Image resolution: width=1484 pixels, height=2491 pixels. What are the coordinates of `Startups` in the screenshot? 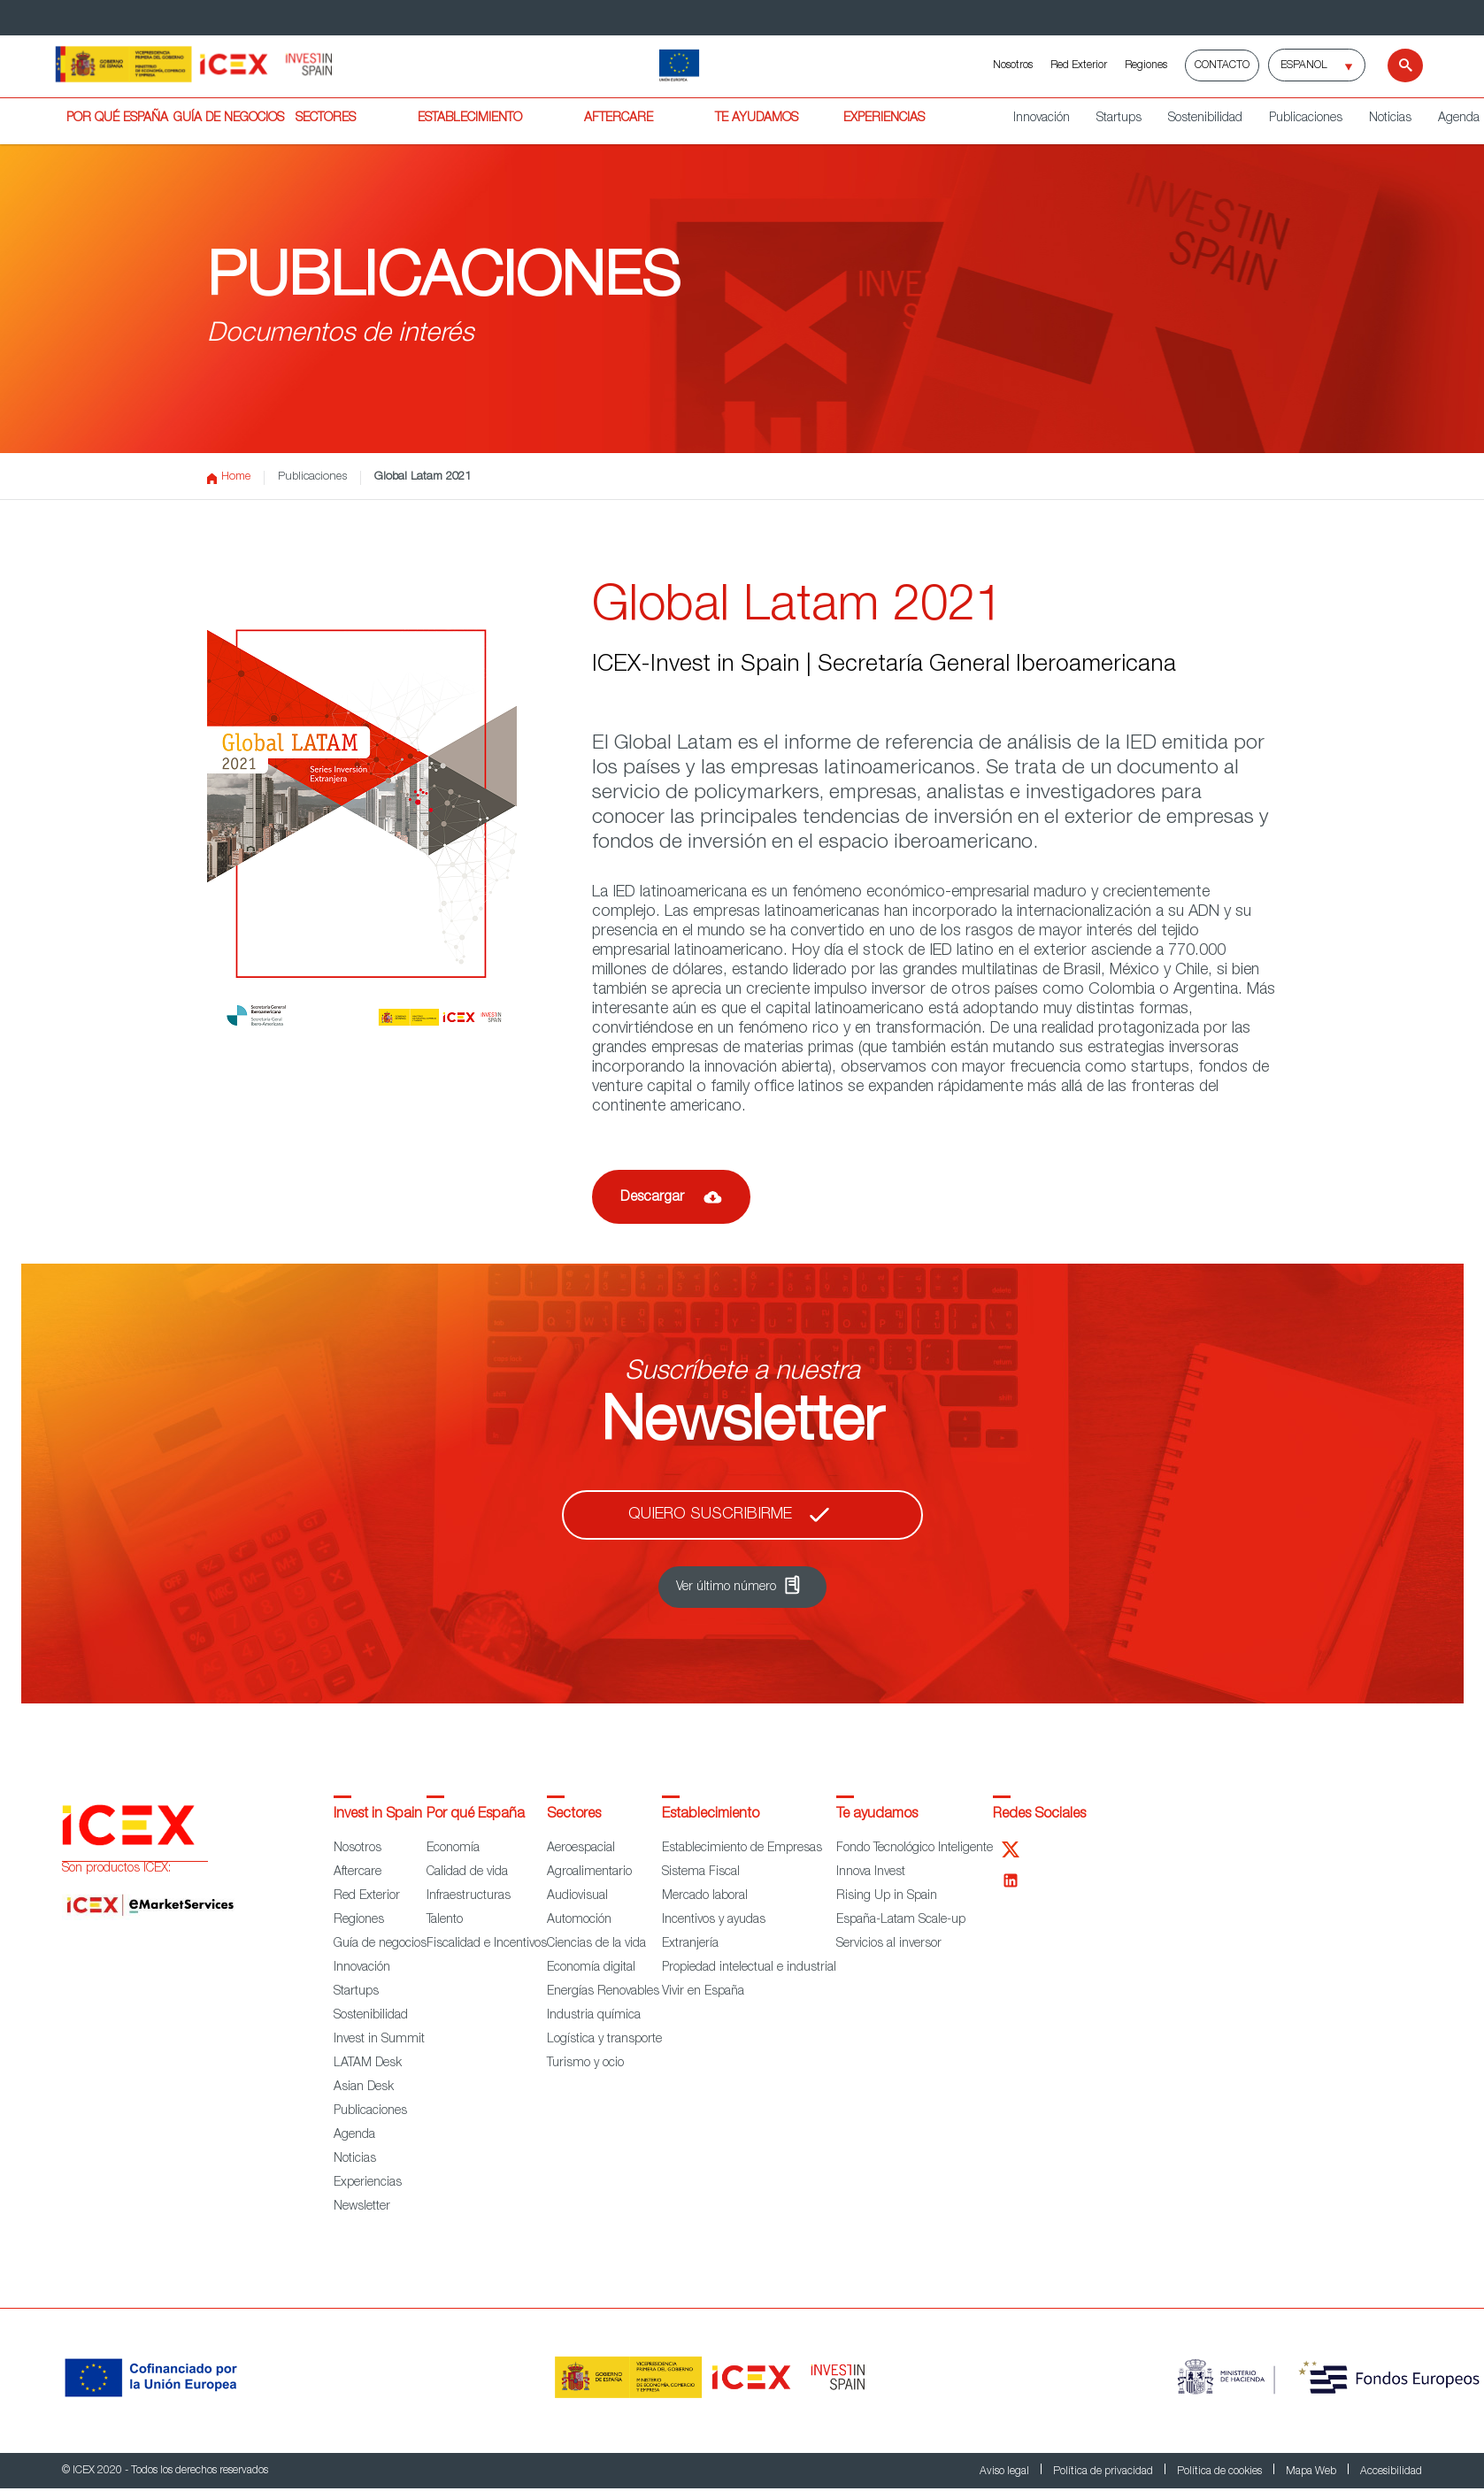 It's located at (1119, 118).